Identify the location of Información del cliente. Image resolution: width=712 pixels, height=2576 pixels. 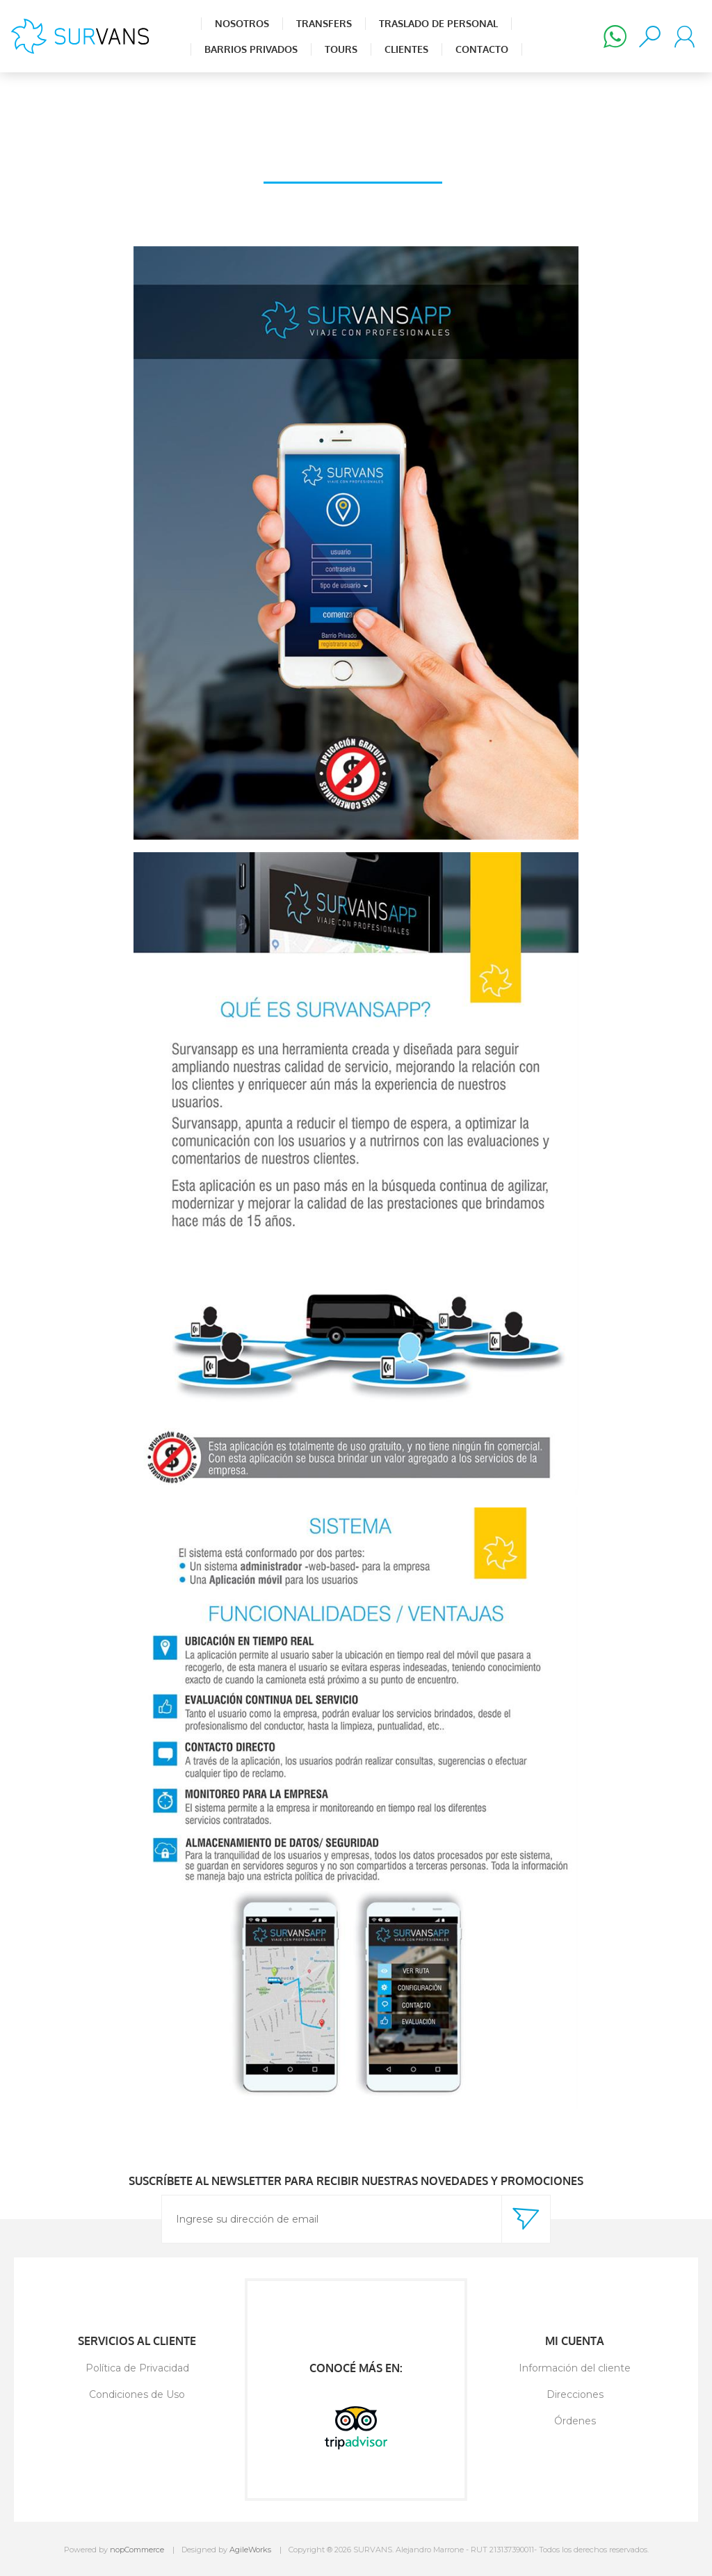
(575, 2368).